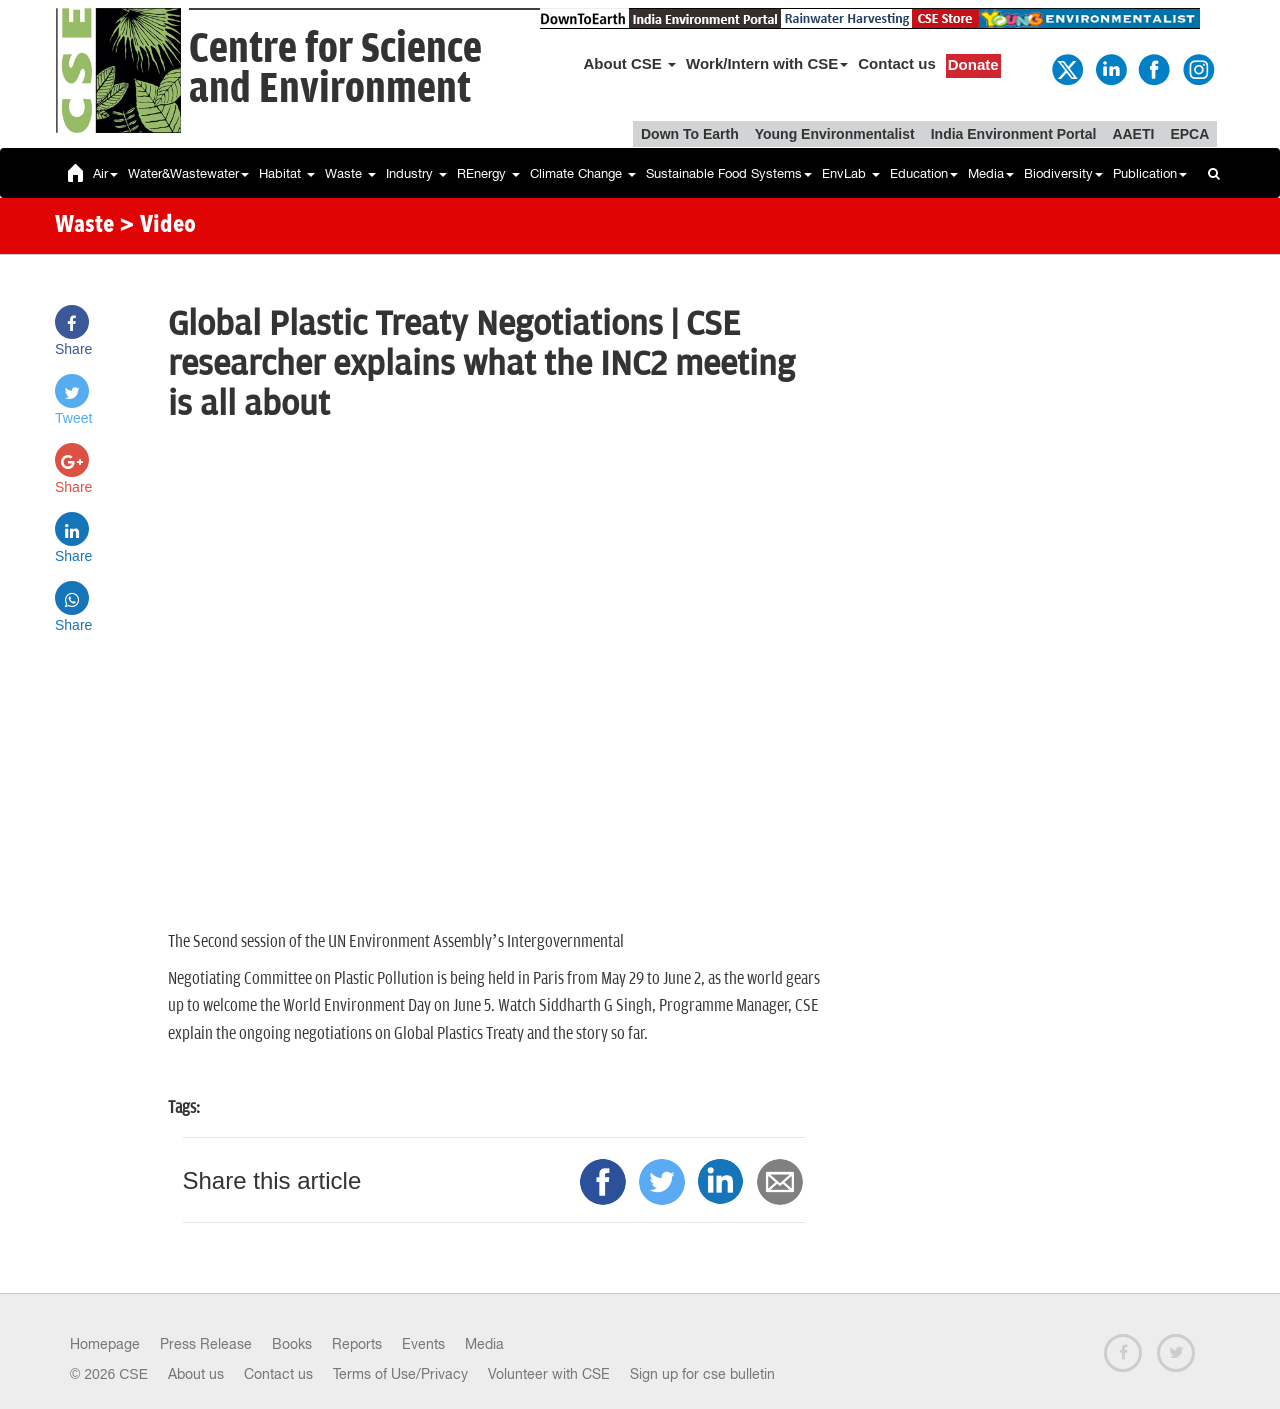 Image resolution: width=1280 pixels, height=1409 pixels. I want to click on Volunteer with CSE, so click(549, 1374).